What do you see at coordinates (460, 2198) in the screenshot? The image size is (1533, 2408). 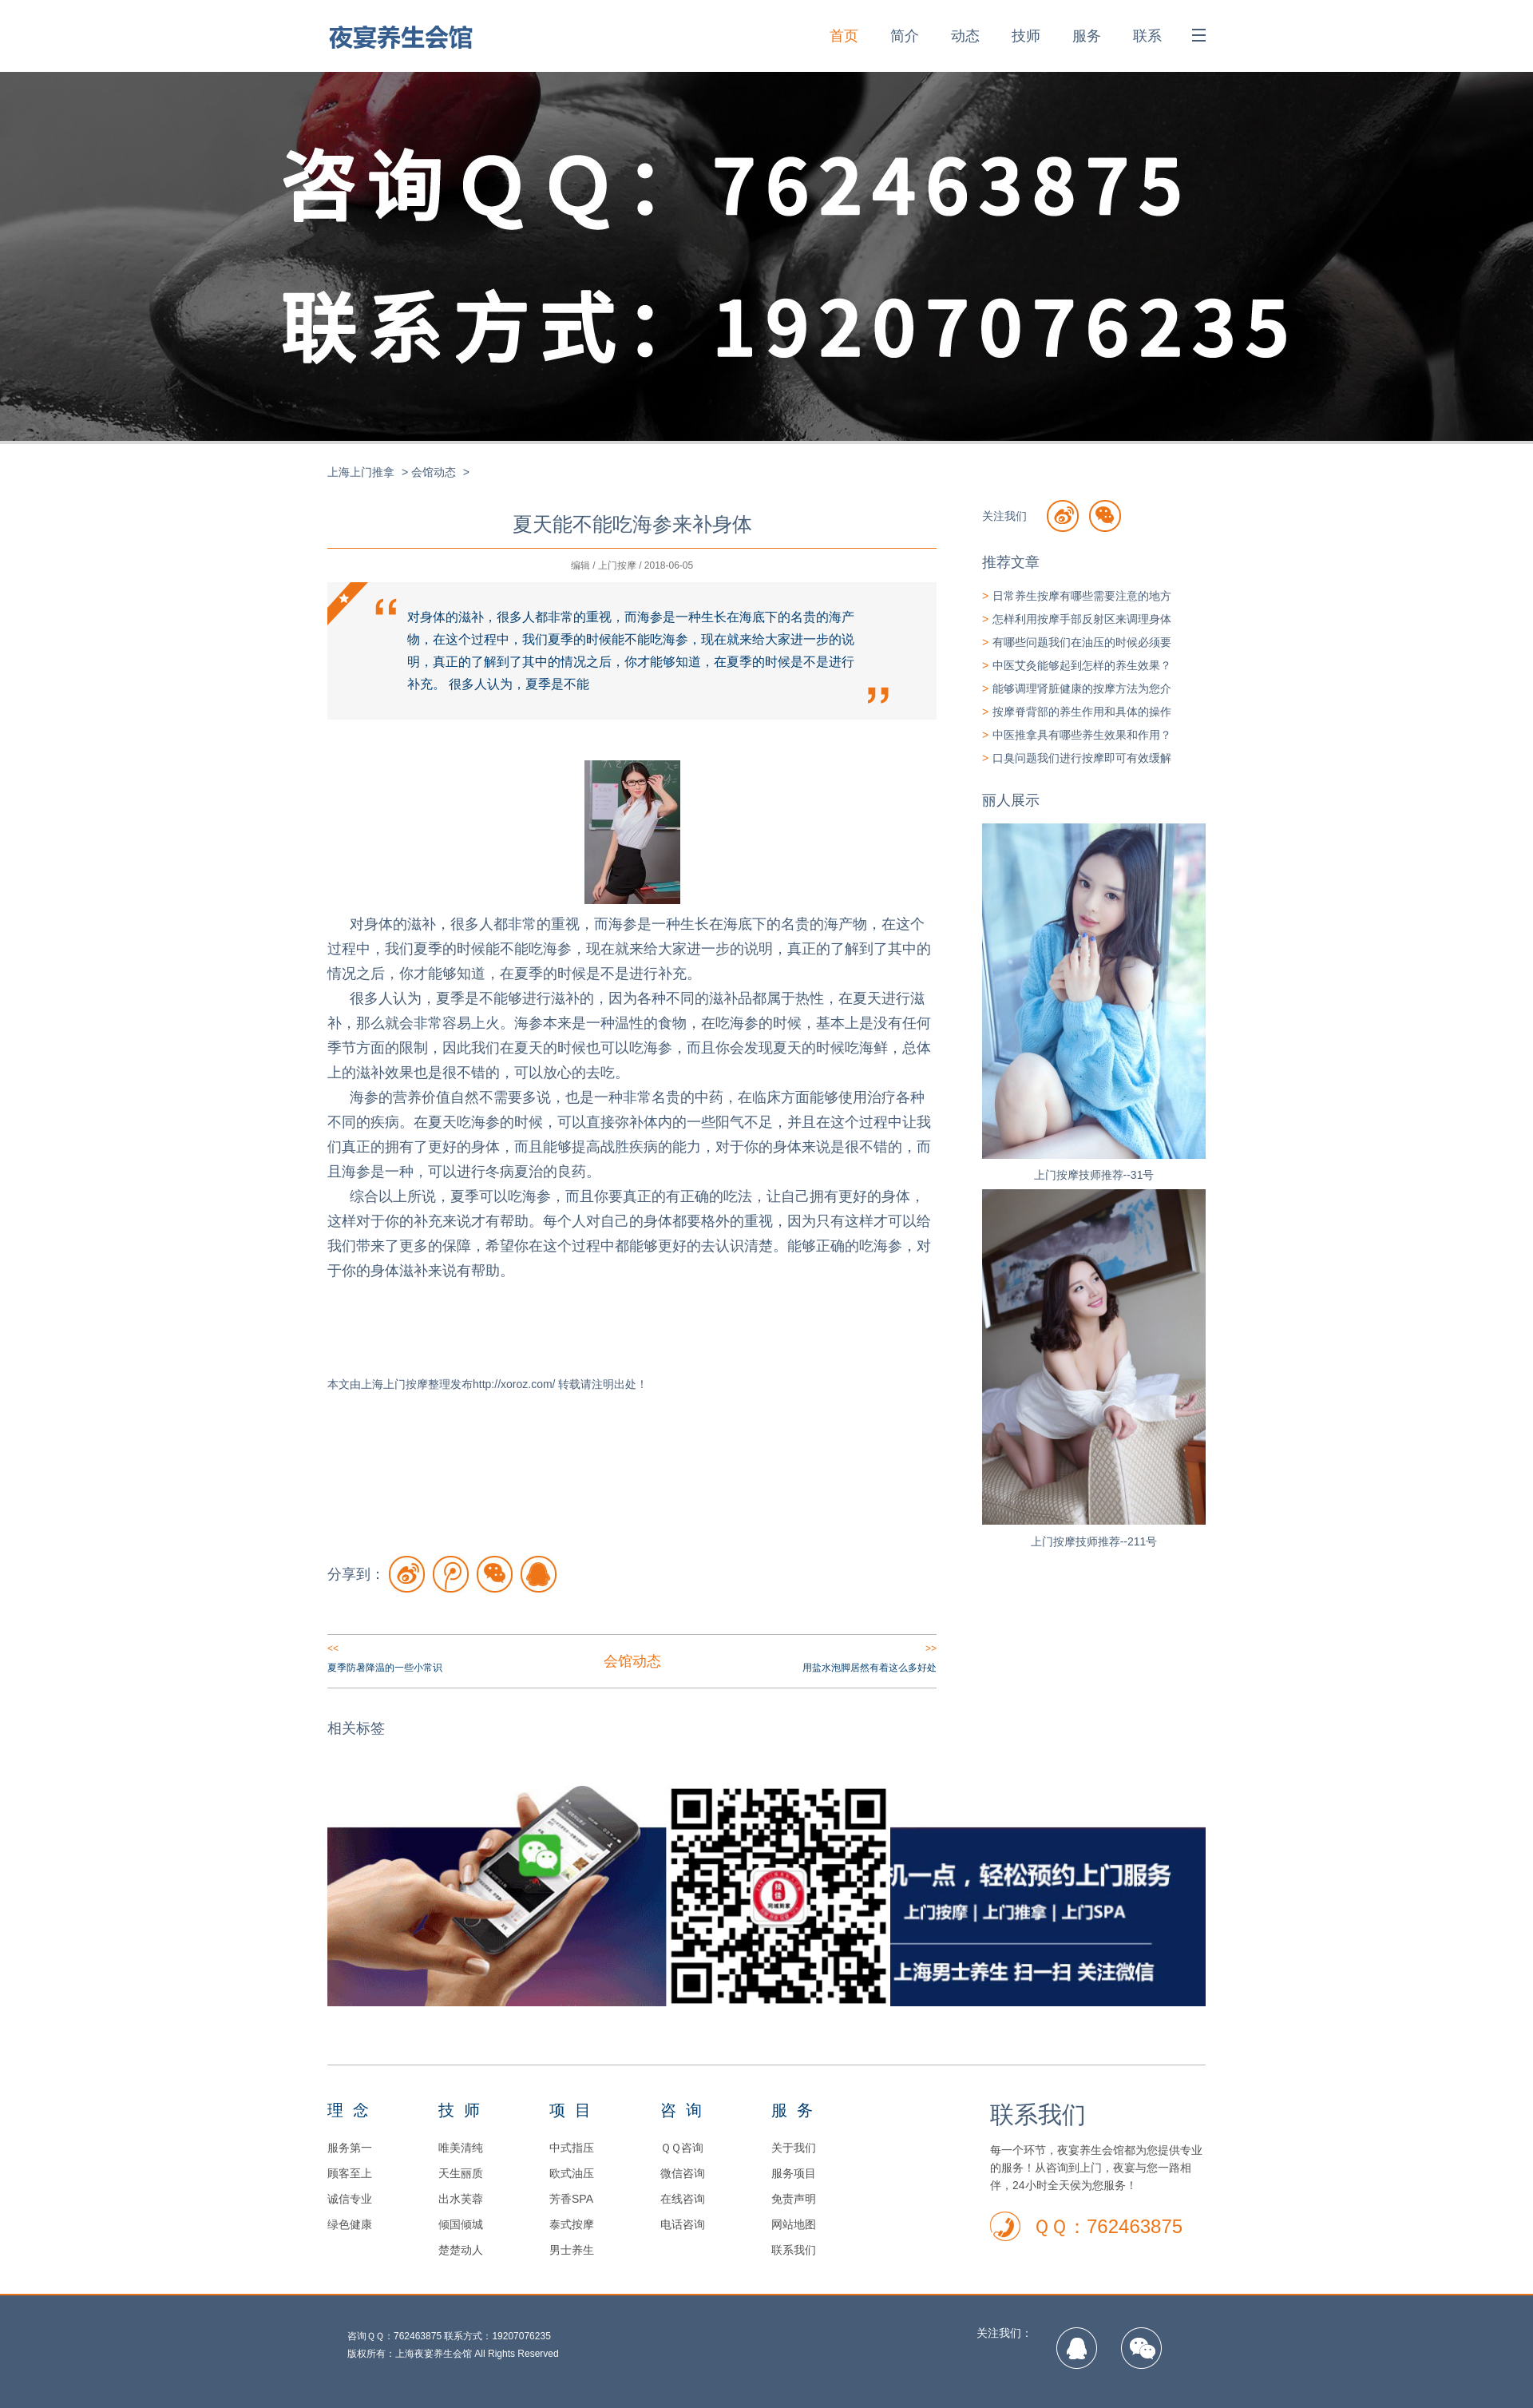 I see `出水芙蓉` at bounding box center [460, 2198].